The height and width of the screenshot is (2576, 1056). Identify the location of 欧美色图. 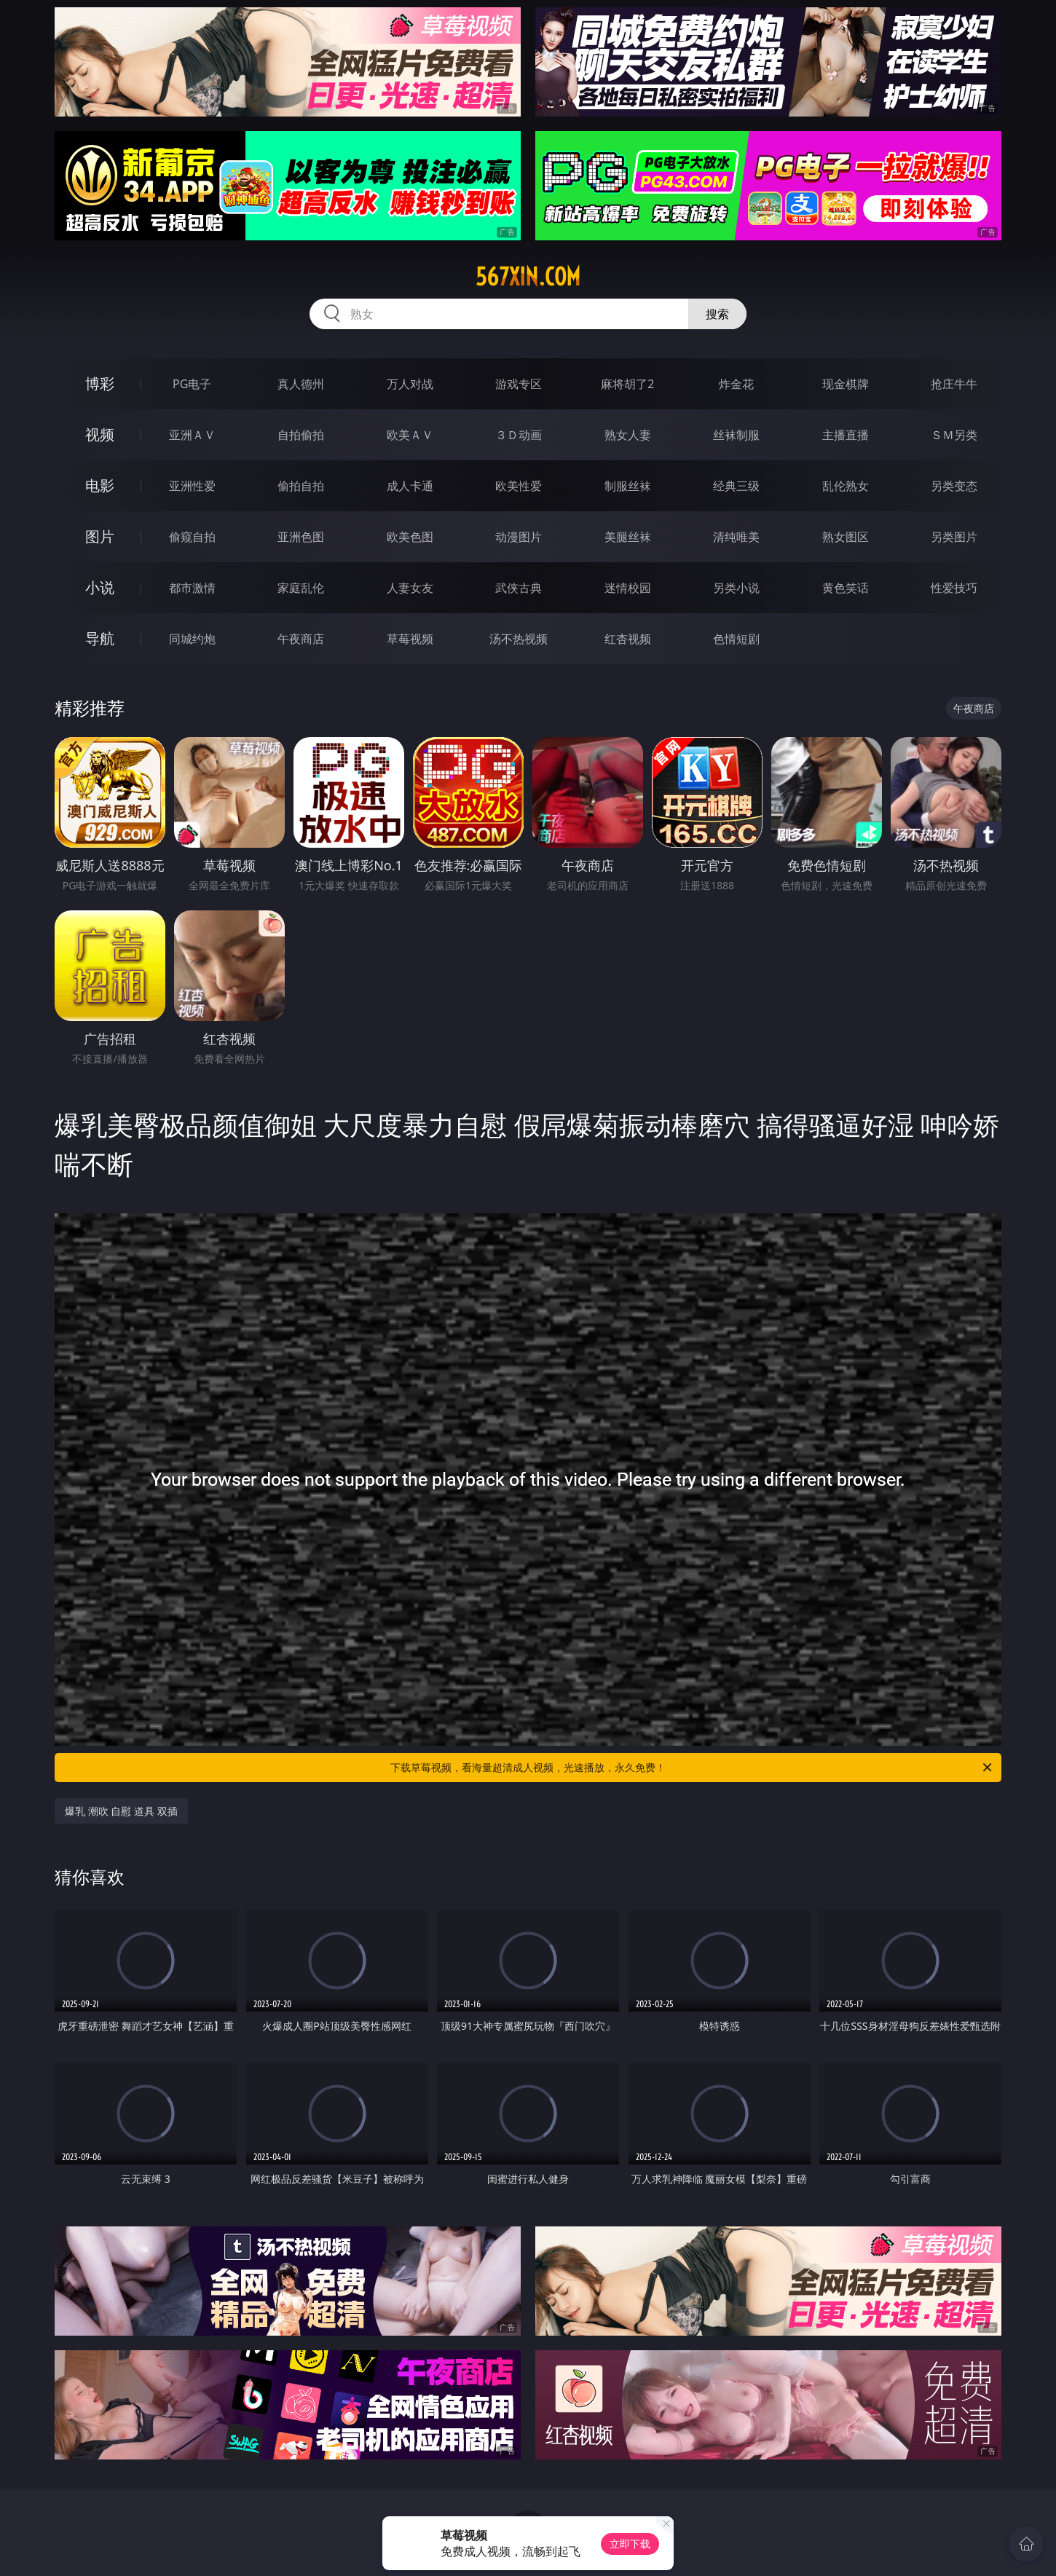
(410, 537).